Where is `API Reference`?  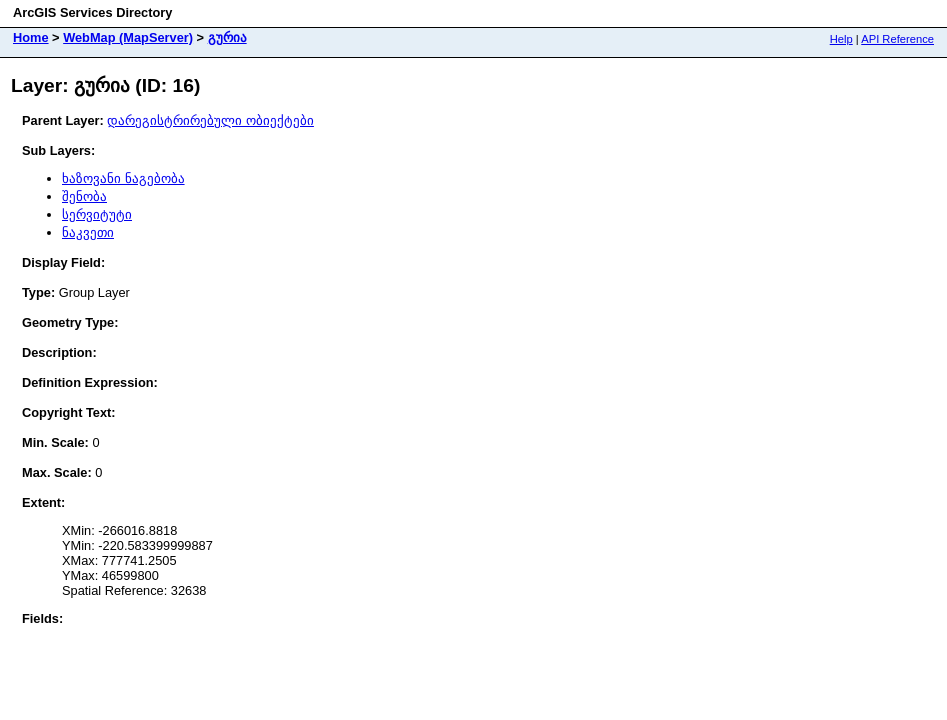 API Reference is located at coordinates (897, 39).